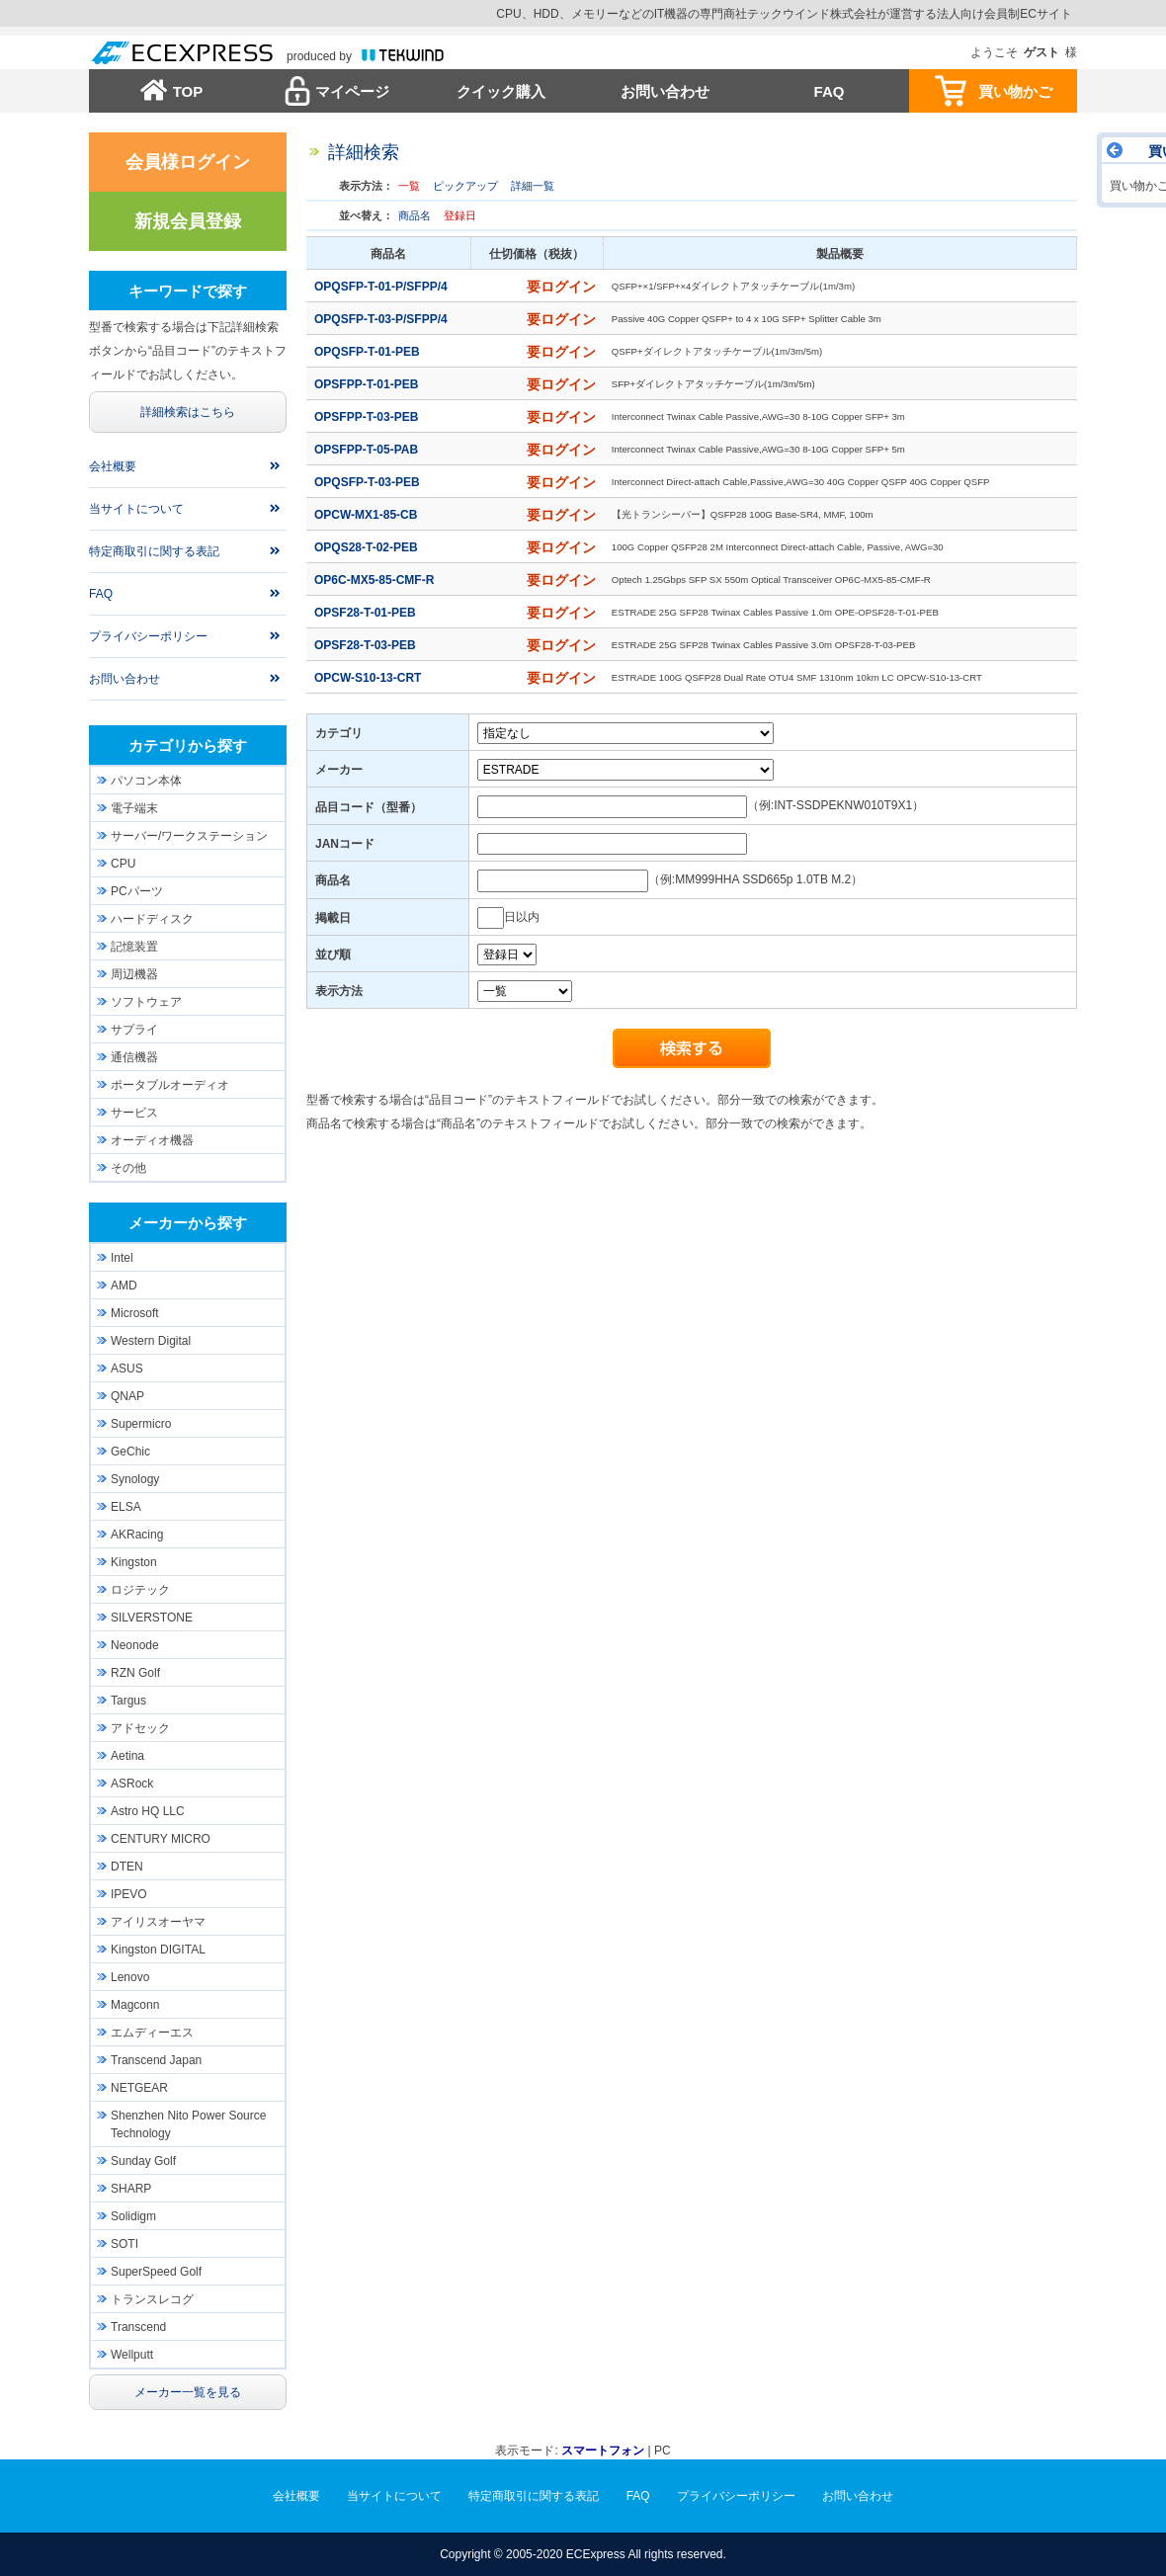 The image size is (1166, 2576). Describe the element at coordinates (134, 808) in the screenshot. I see `電子端末` at that location.